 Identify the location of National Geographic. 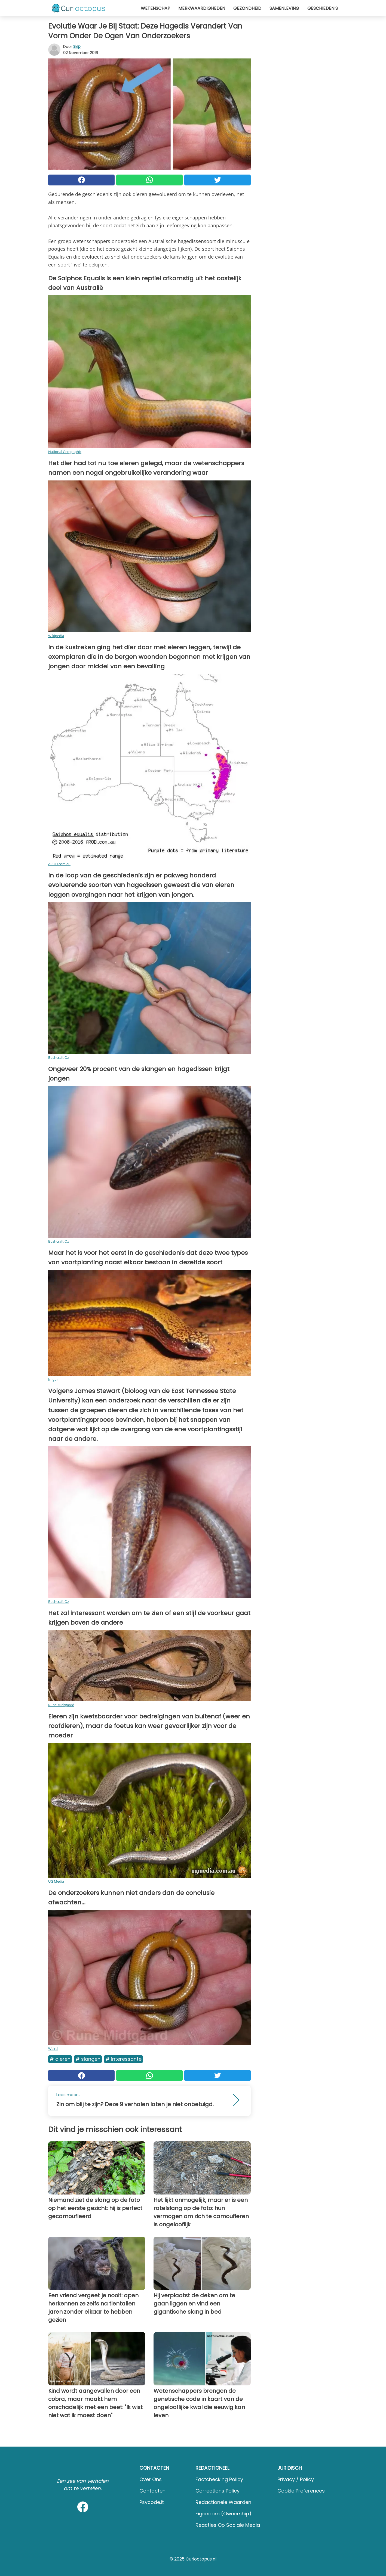
(64, 451).